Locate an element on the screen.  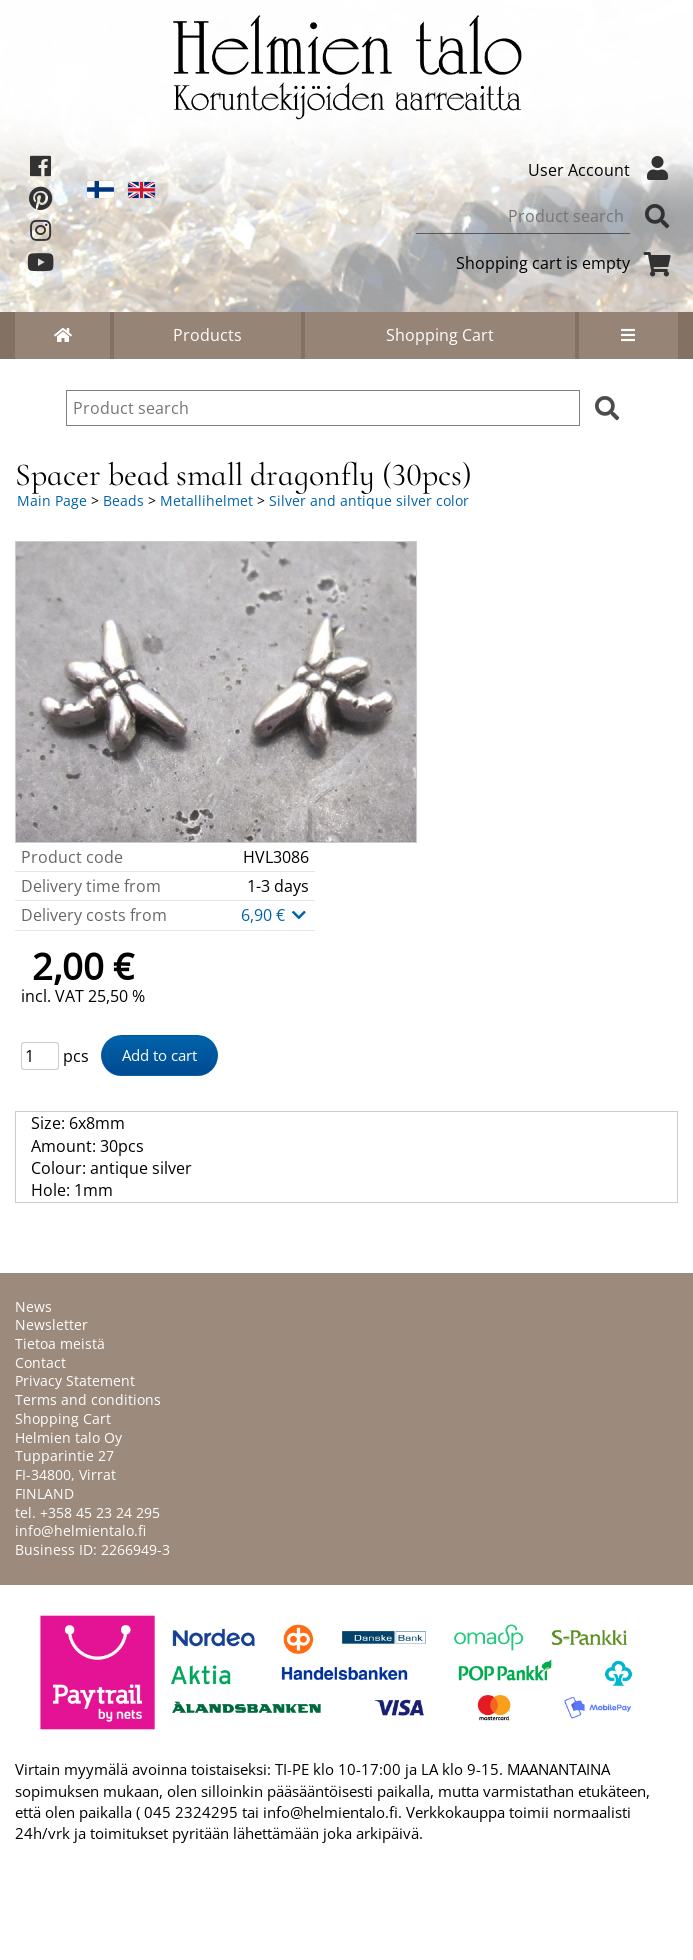
News is located at coordinates (33, 1306).